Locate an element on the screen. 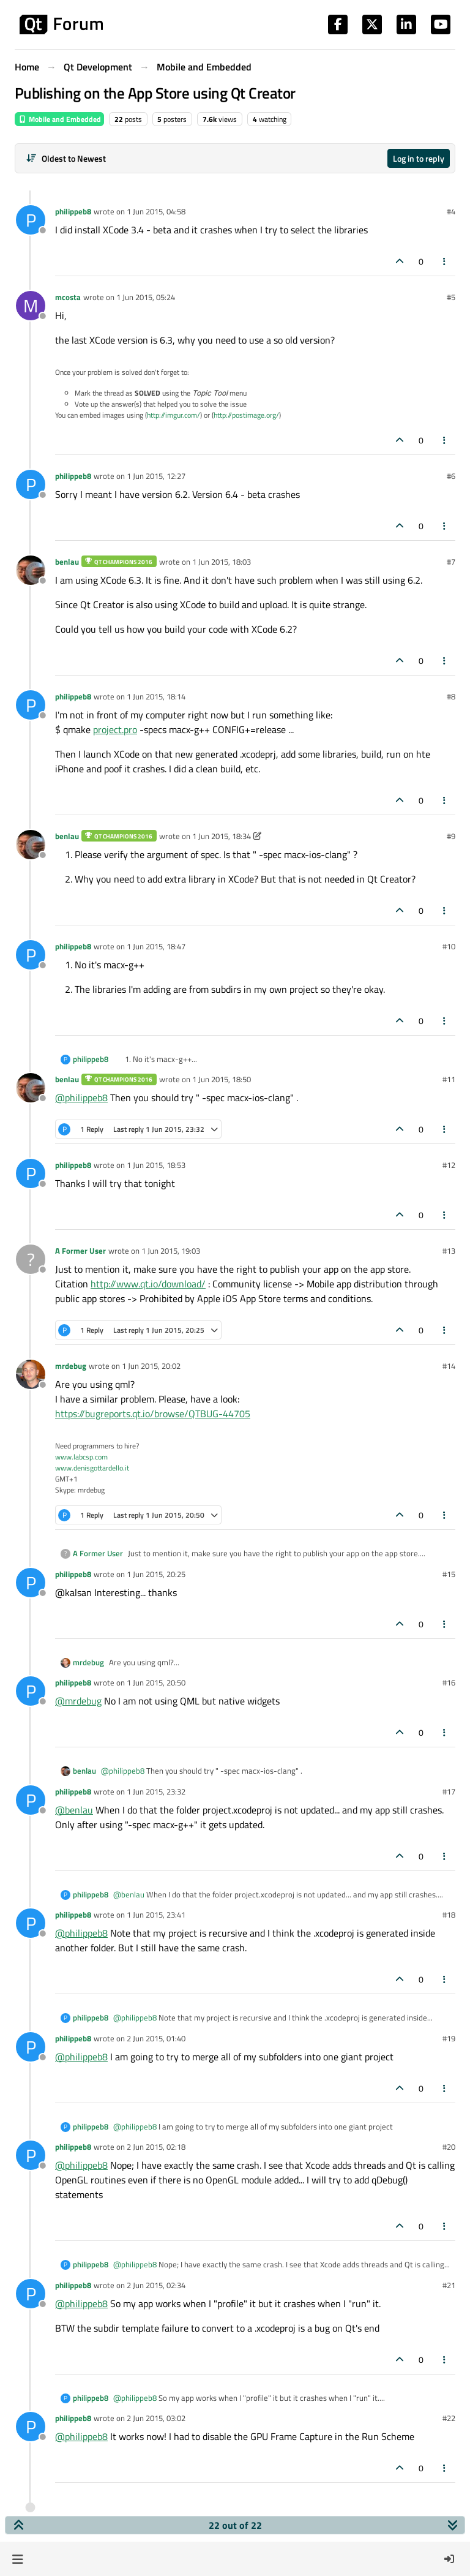 The width and height of the screenshot is (470, 2576). 1 Jun 2015, 05:24 is located at coordinates (145, 297).